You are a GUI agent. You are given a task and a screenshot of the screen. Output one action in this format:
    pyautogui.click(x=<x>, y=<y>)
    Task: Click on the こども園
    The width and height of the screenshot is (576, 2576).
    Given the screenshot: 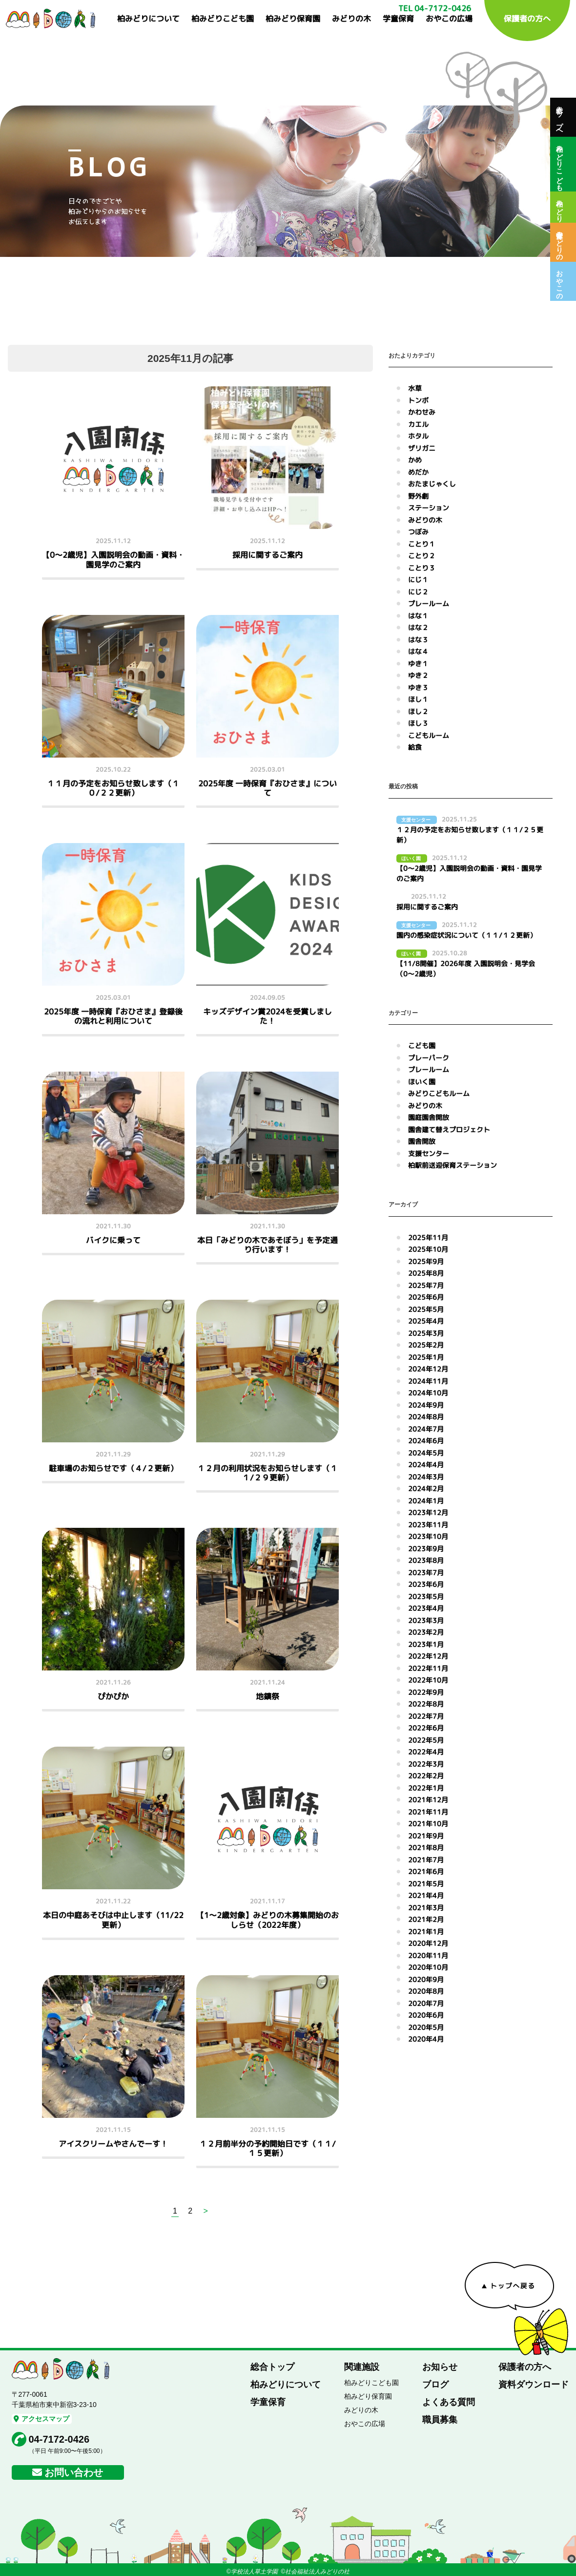 What is the action you would take?
    pyautogui.click(x=421, y=1045)
    